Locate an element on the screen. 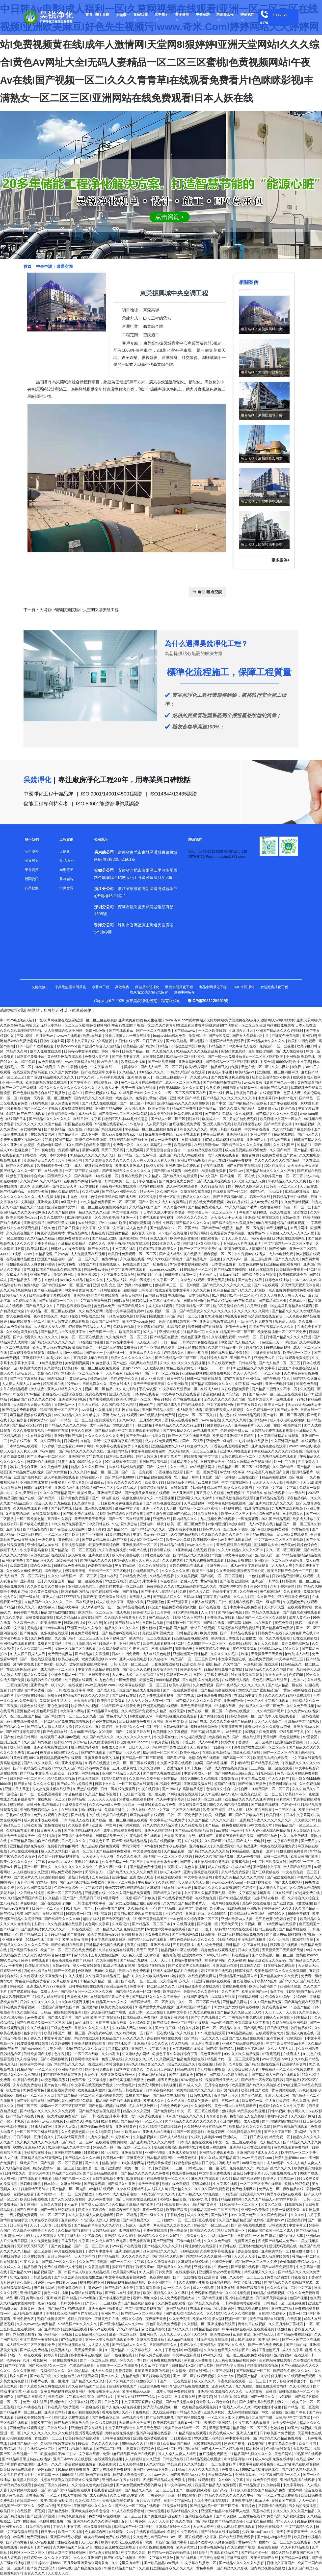 This screenshot has height=2576, width=322. 欧美日性视频 is located at coordinates (203, 1571).